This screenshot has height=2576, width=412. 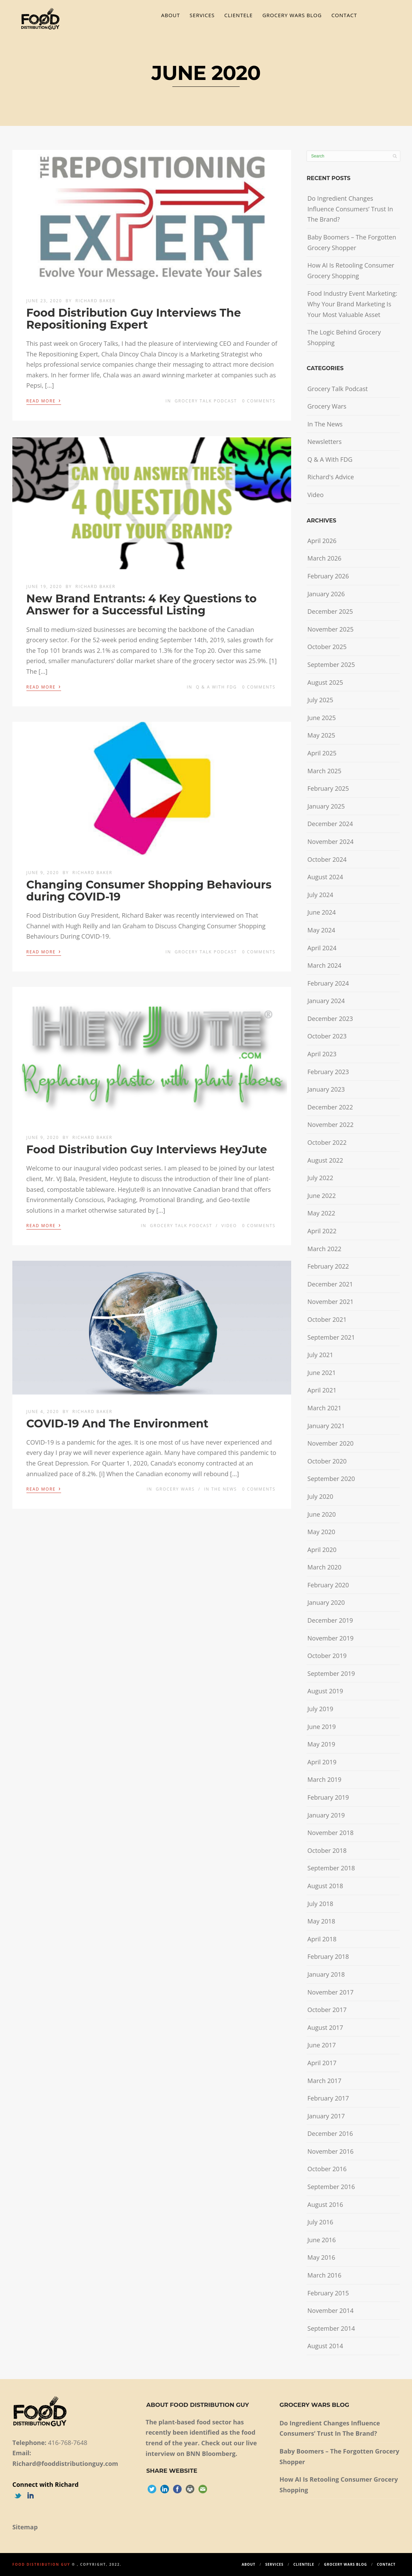 What do you see at coordinates (326, 1602) in the screenshot?
I see `January 2020` at bounding box center [326, 1602].